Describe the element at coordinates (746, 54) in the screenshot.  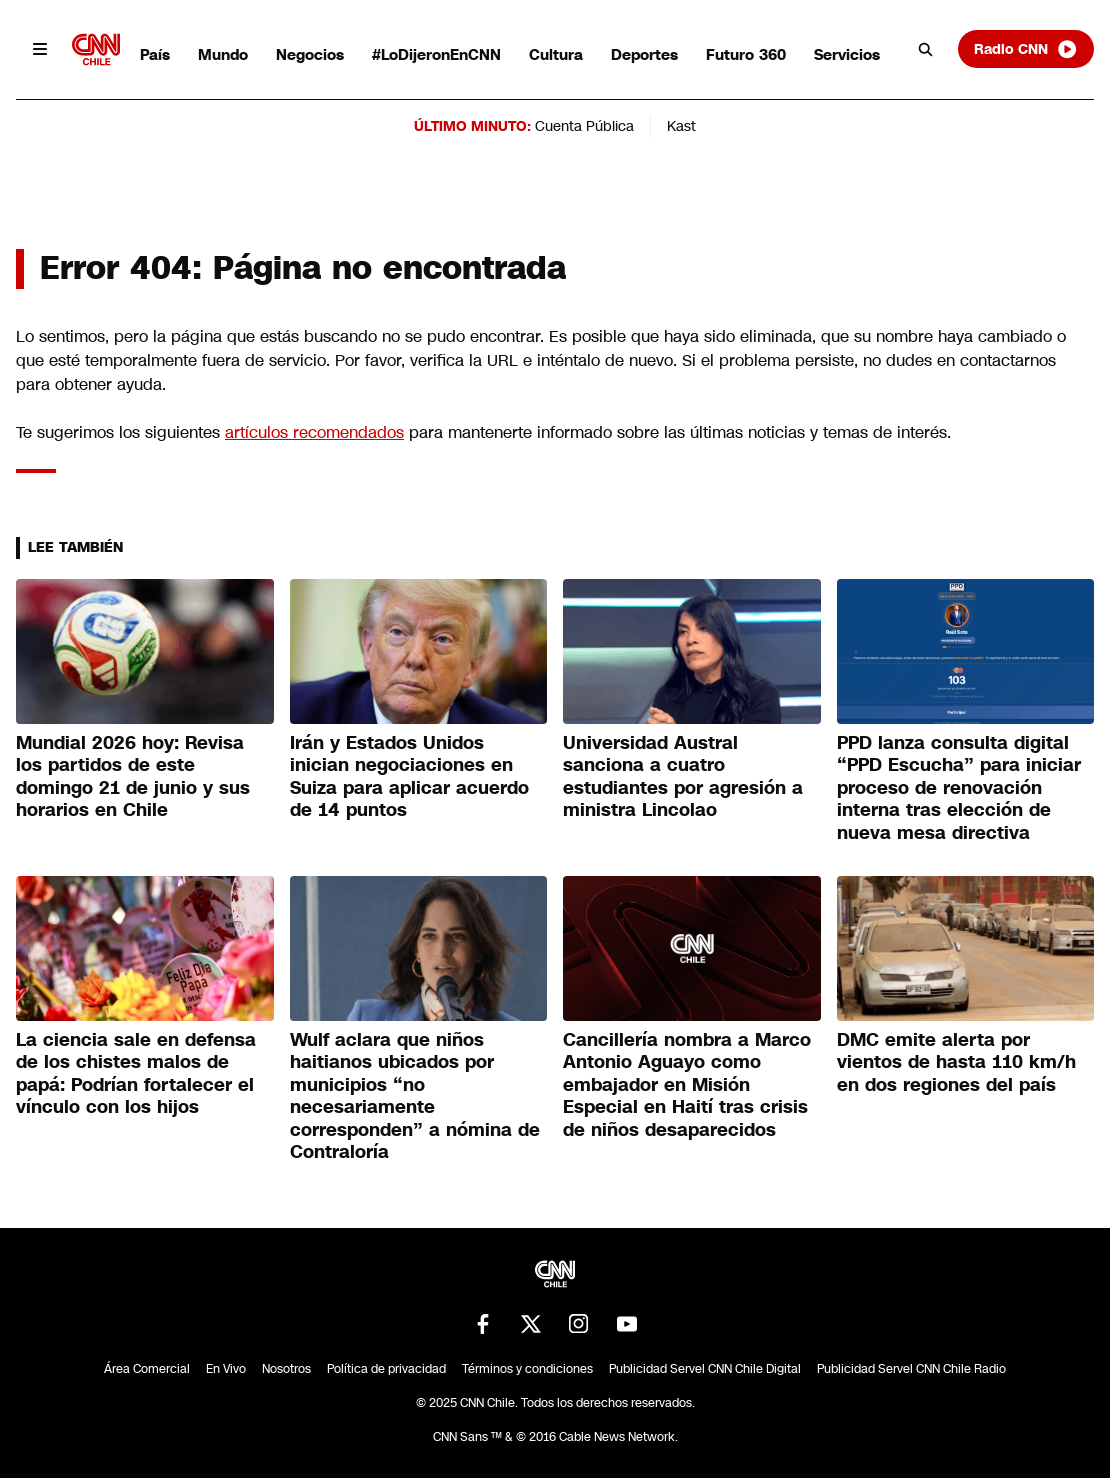
I see `Futuro 360` at that location.